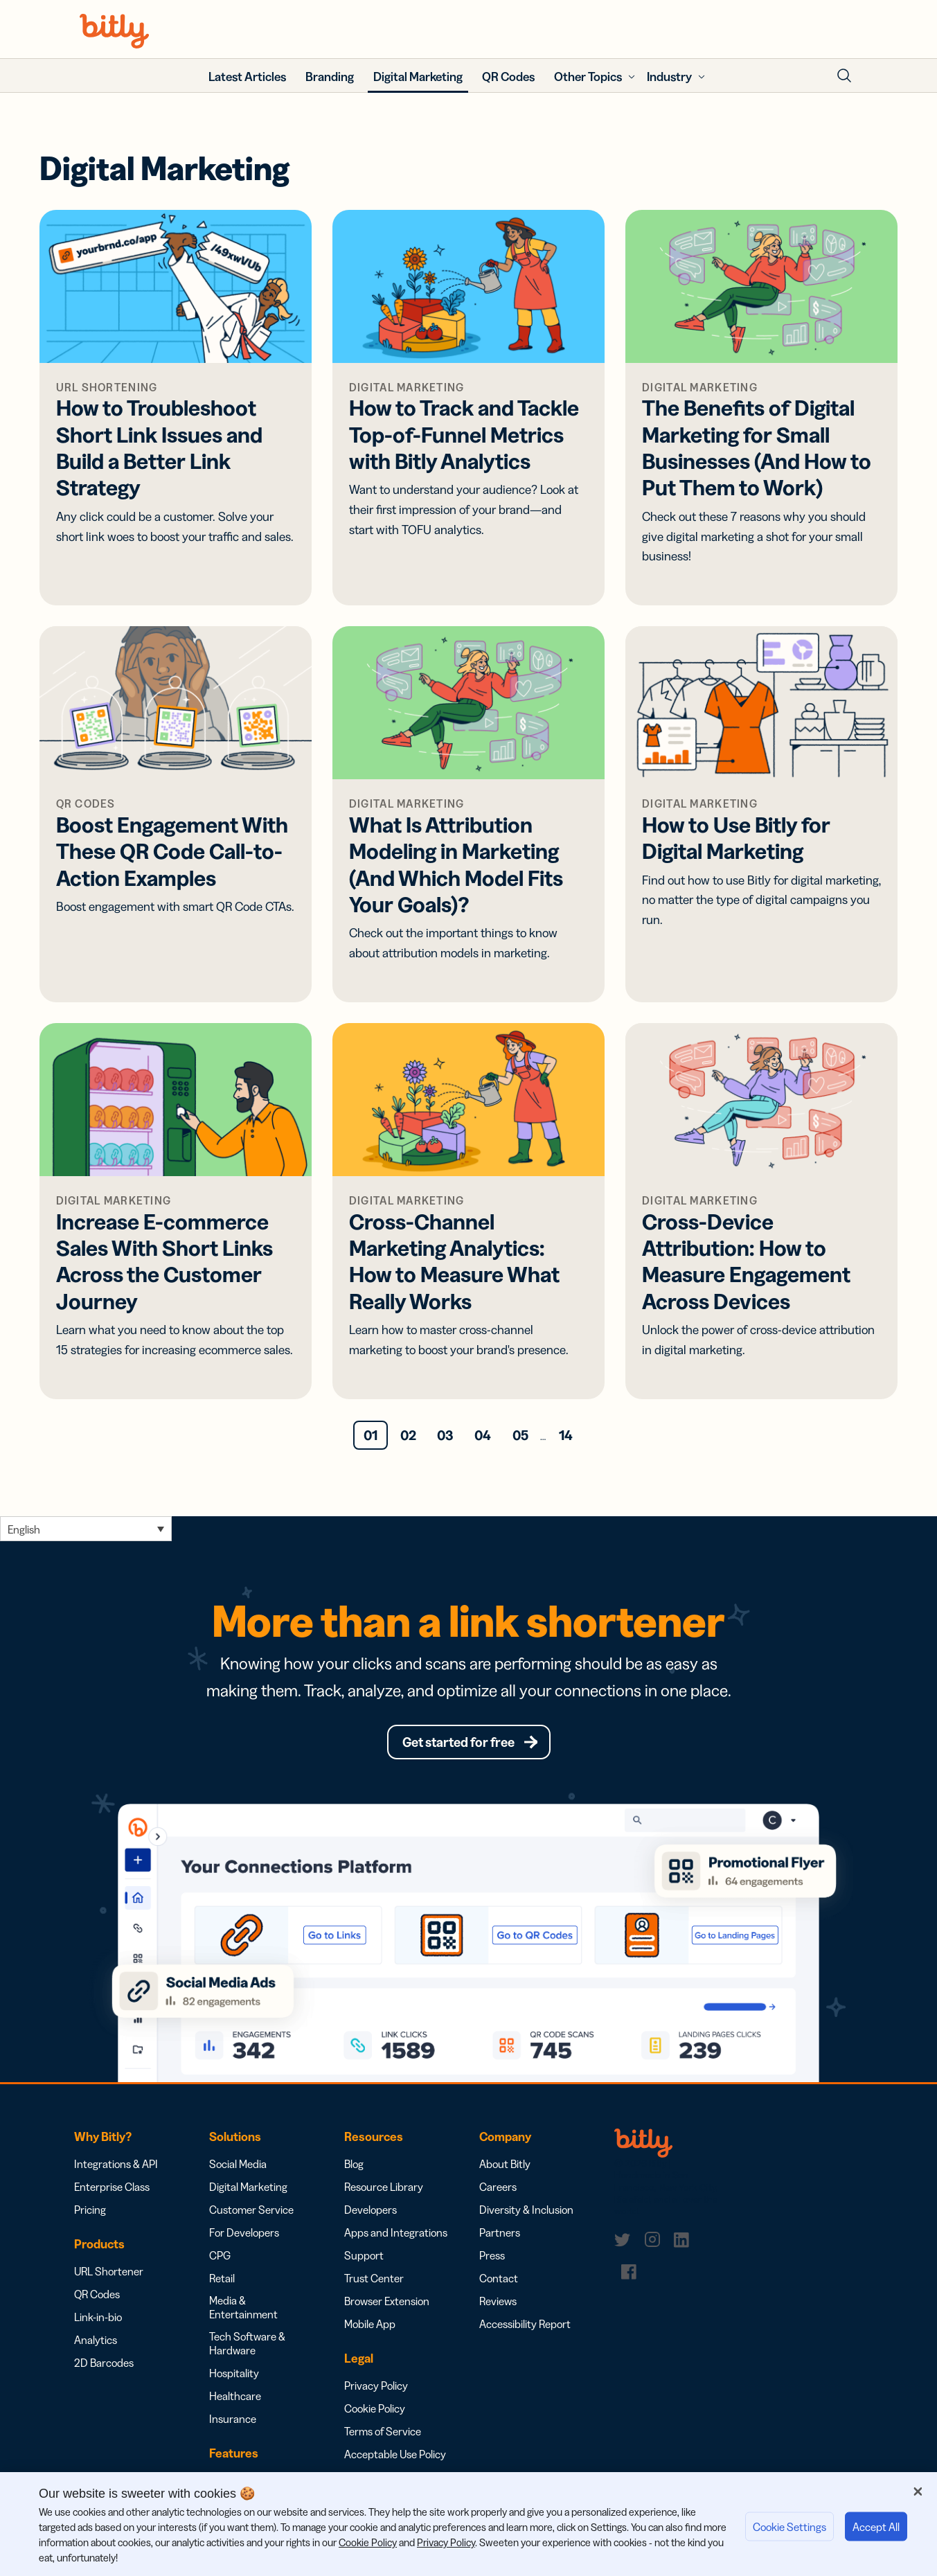  I want to click on Enterprise Class, so click(112, 2192).